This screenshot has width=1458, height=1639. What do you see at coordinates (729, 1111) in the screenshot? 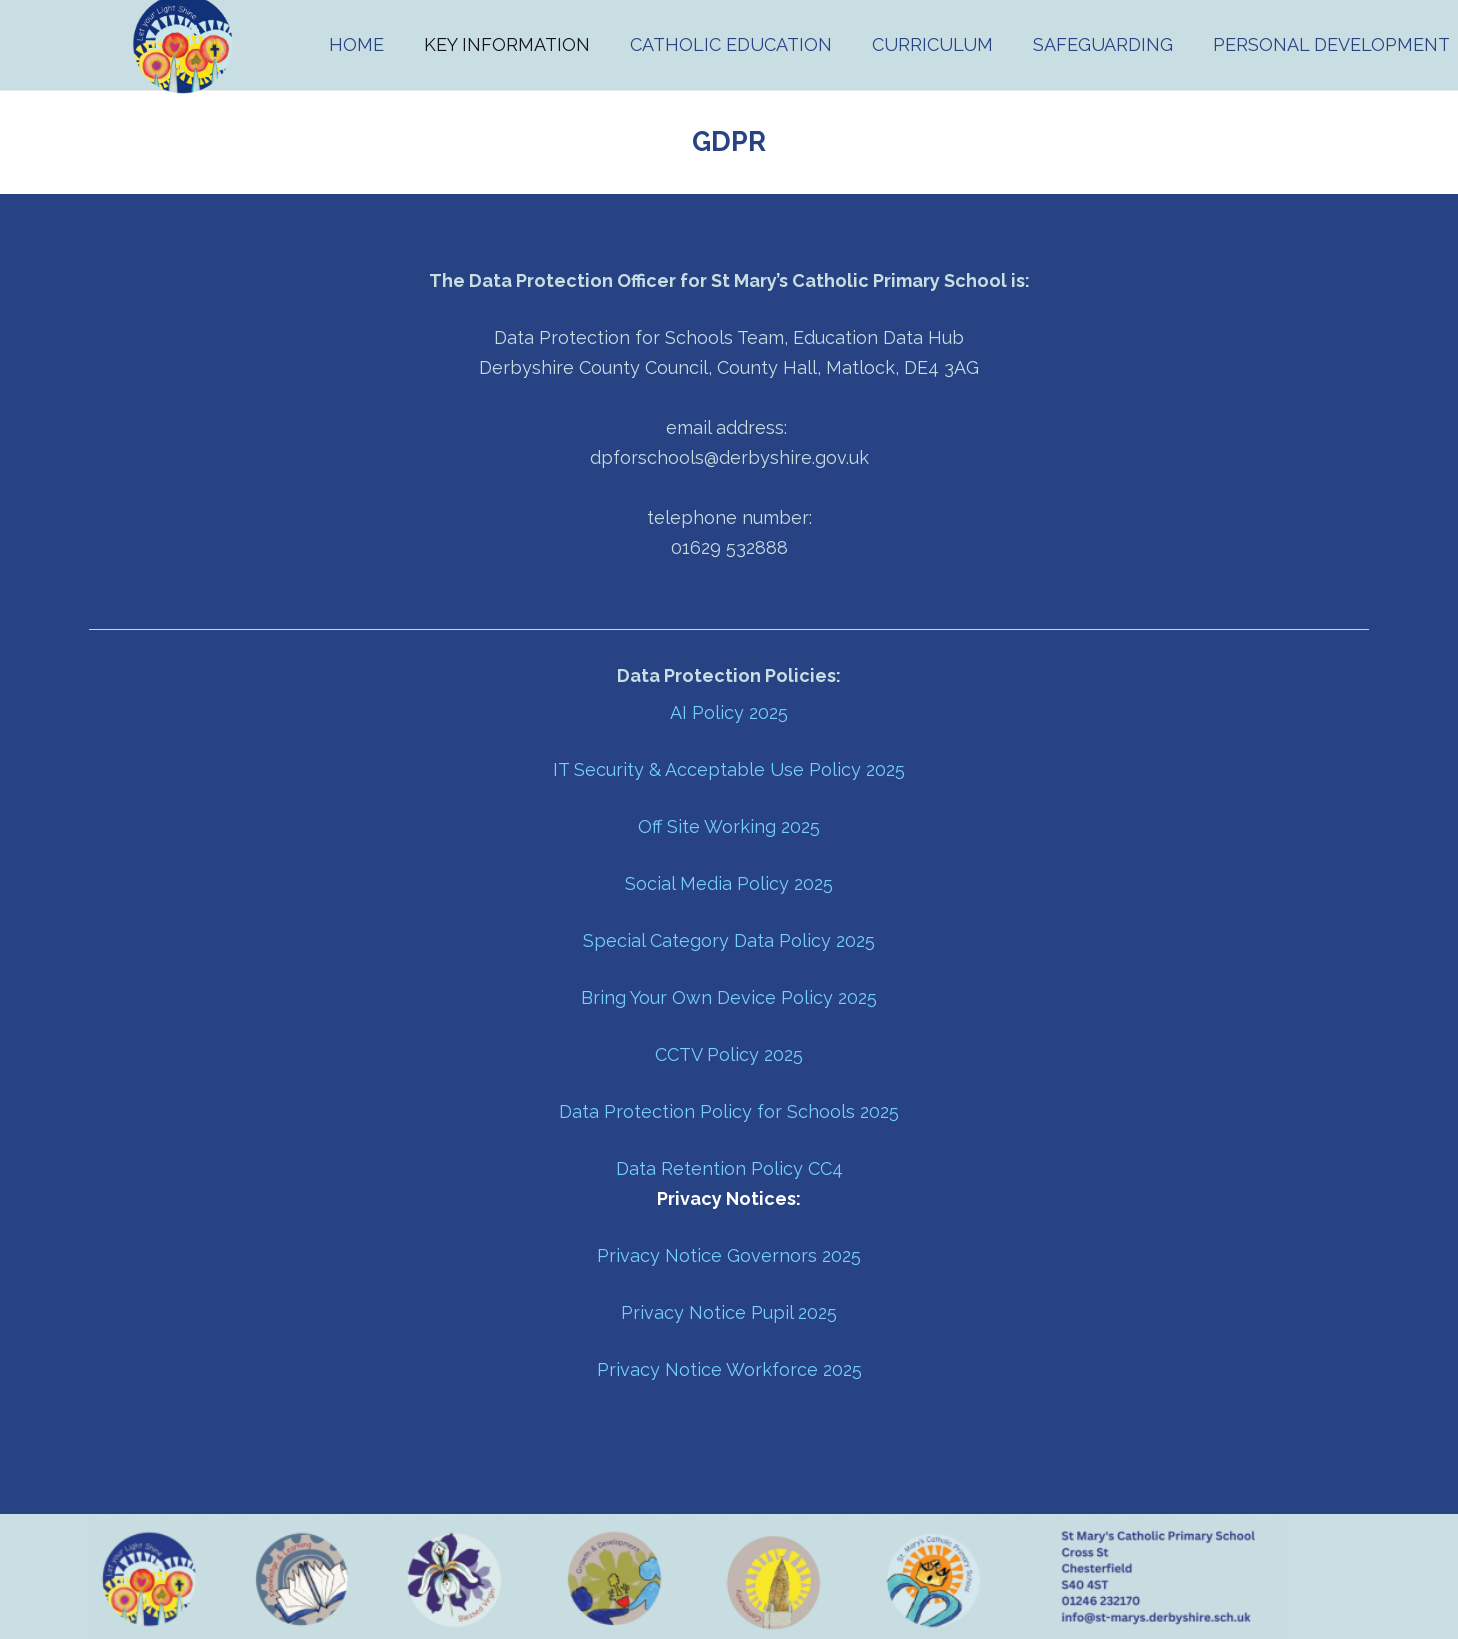
I see `Data Protection Policy for Schools 2025` at bounding box center [729, 1111].